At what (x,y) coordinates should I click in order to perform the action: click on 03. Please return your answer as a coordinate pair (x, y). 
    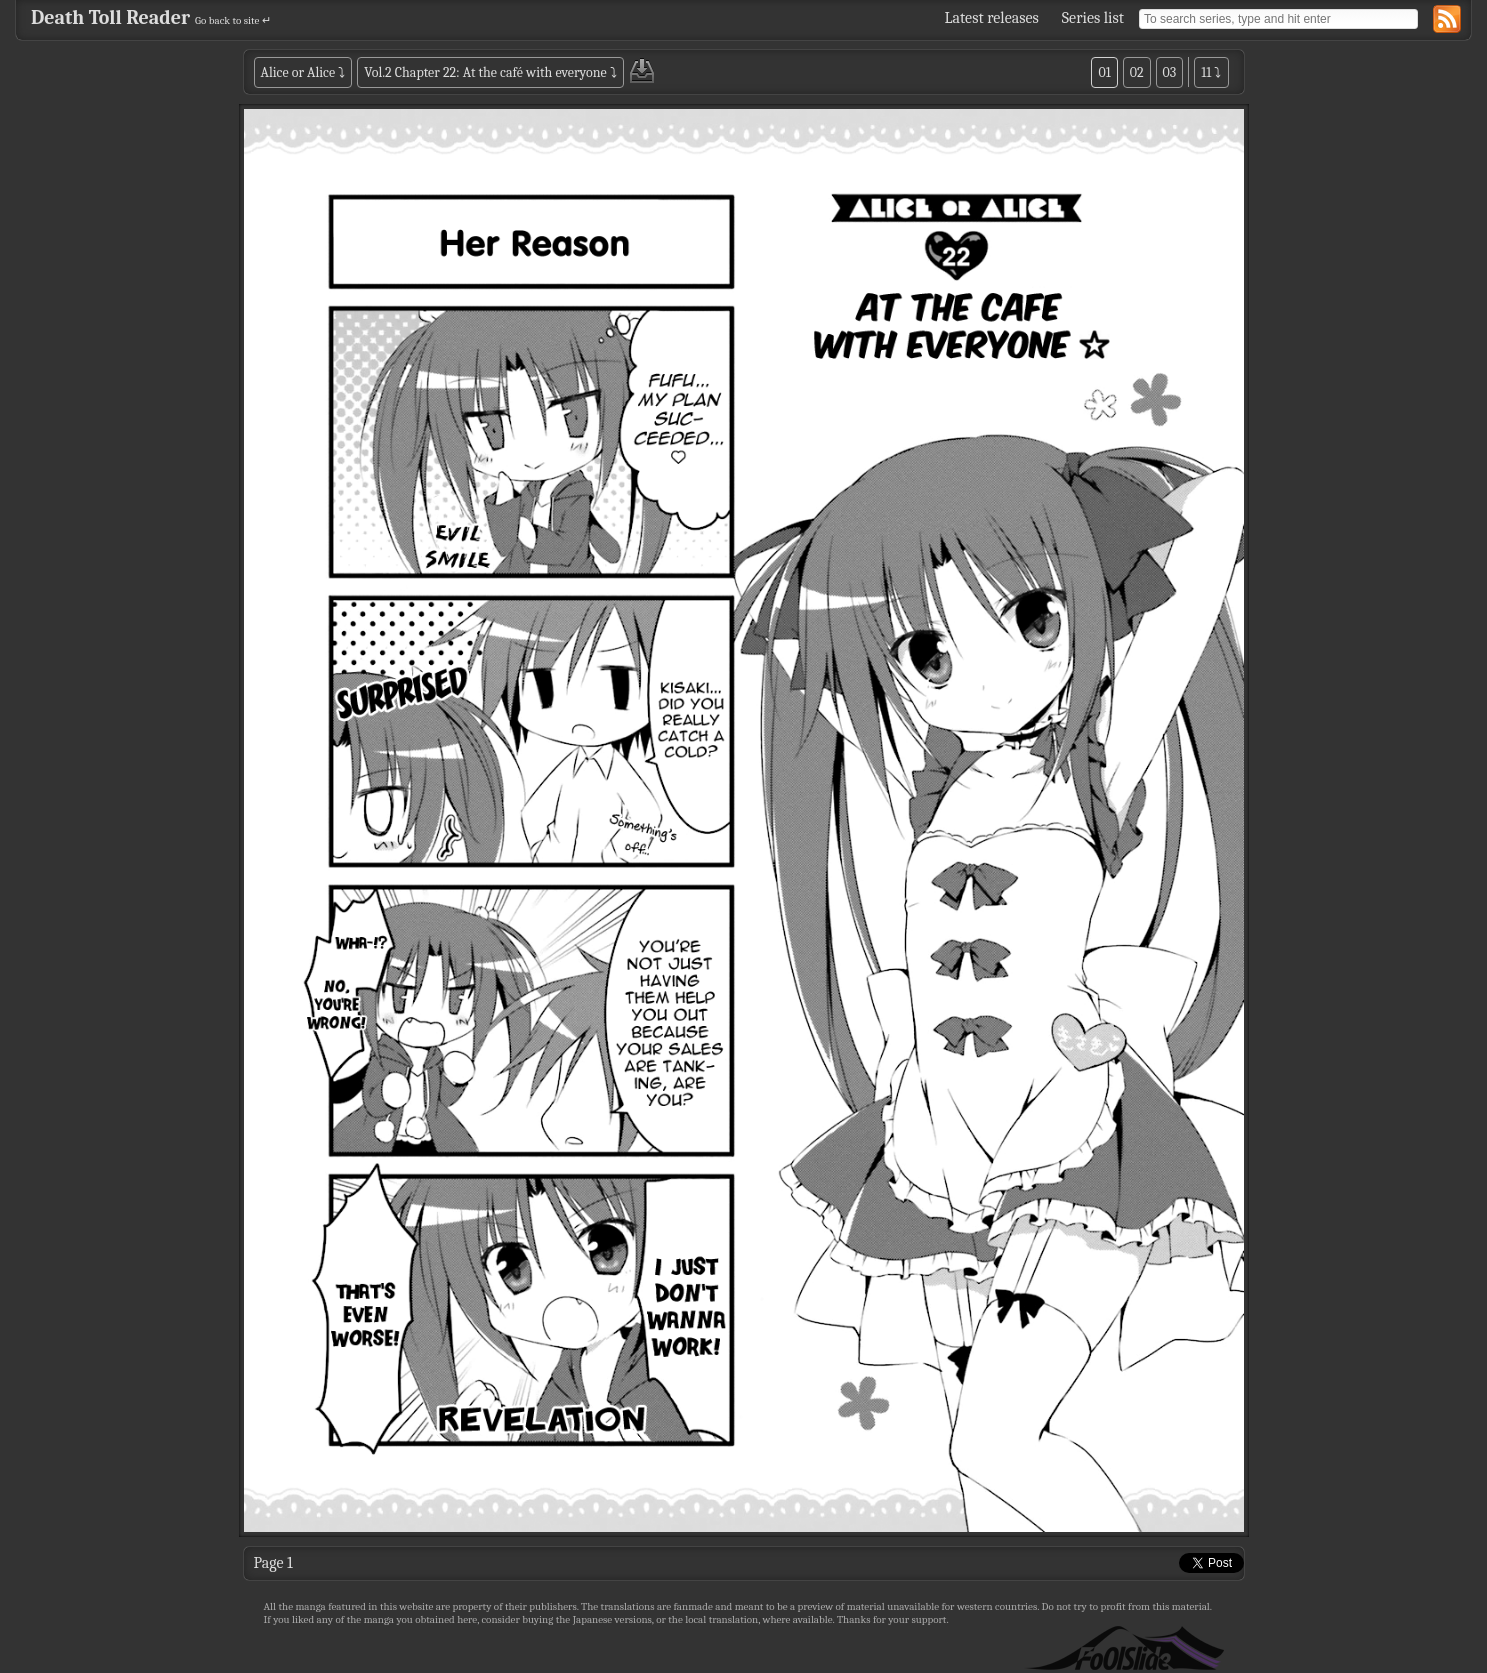
    Looking at the image, I should click on (1170, 72).